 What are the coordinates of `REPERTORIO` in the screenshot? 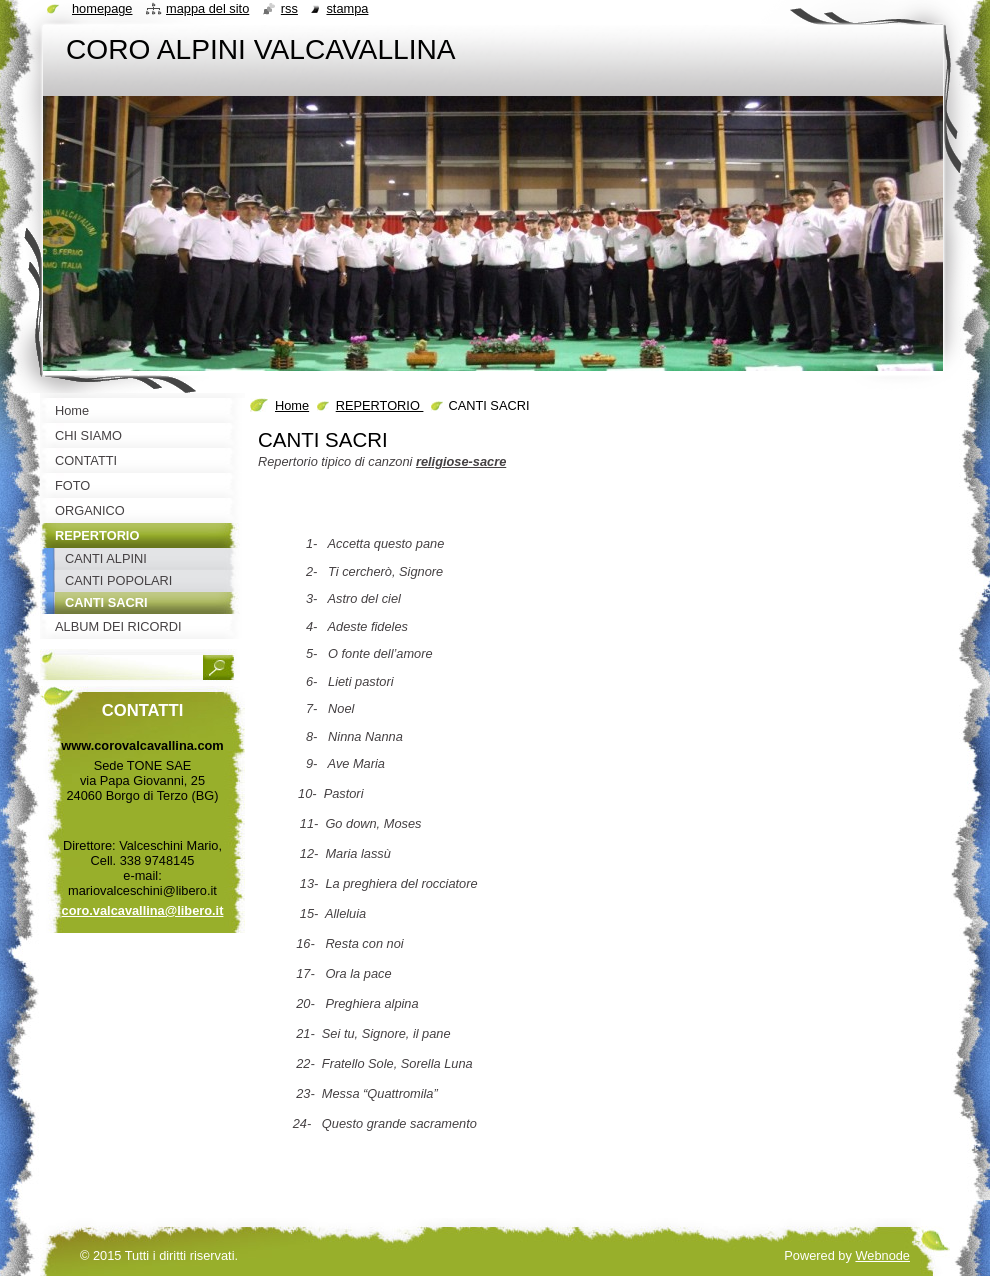 It's located at (380, 405).